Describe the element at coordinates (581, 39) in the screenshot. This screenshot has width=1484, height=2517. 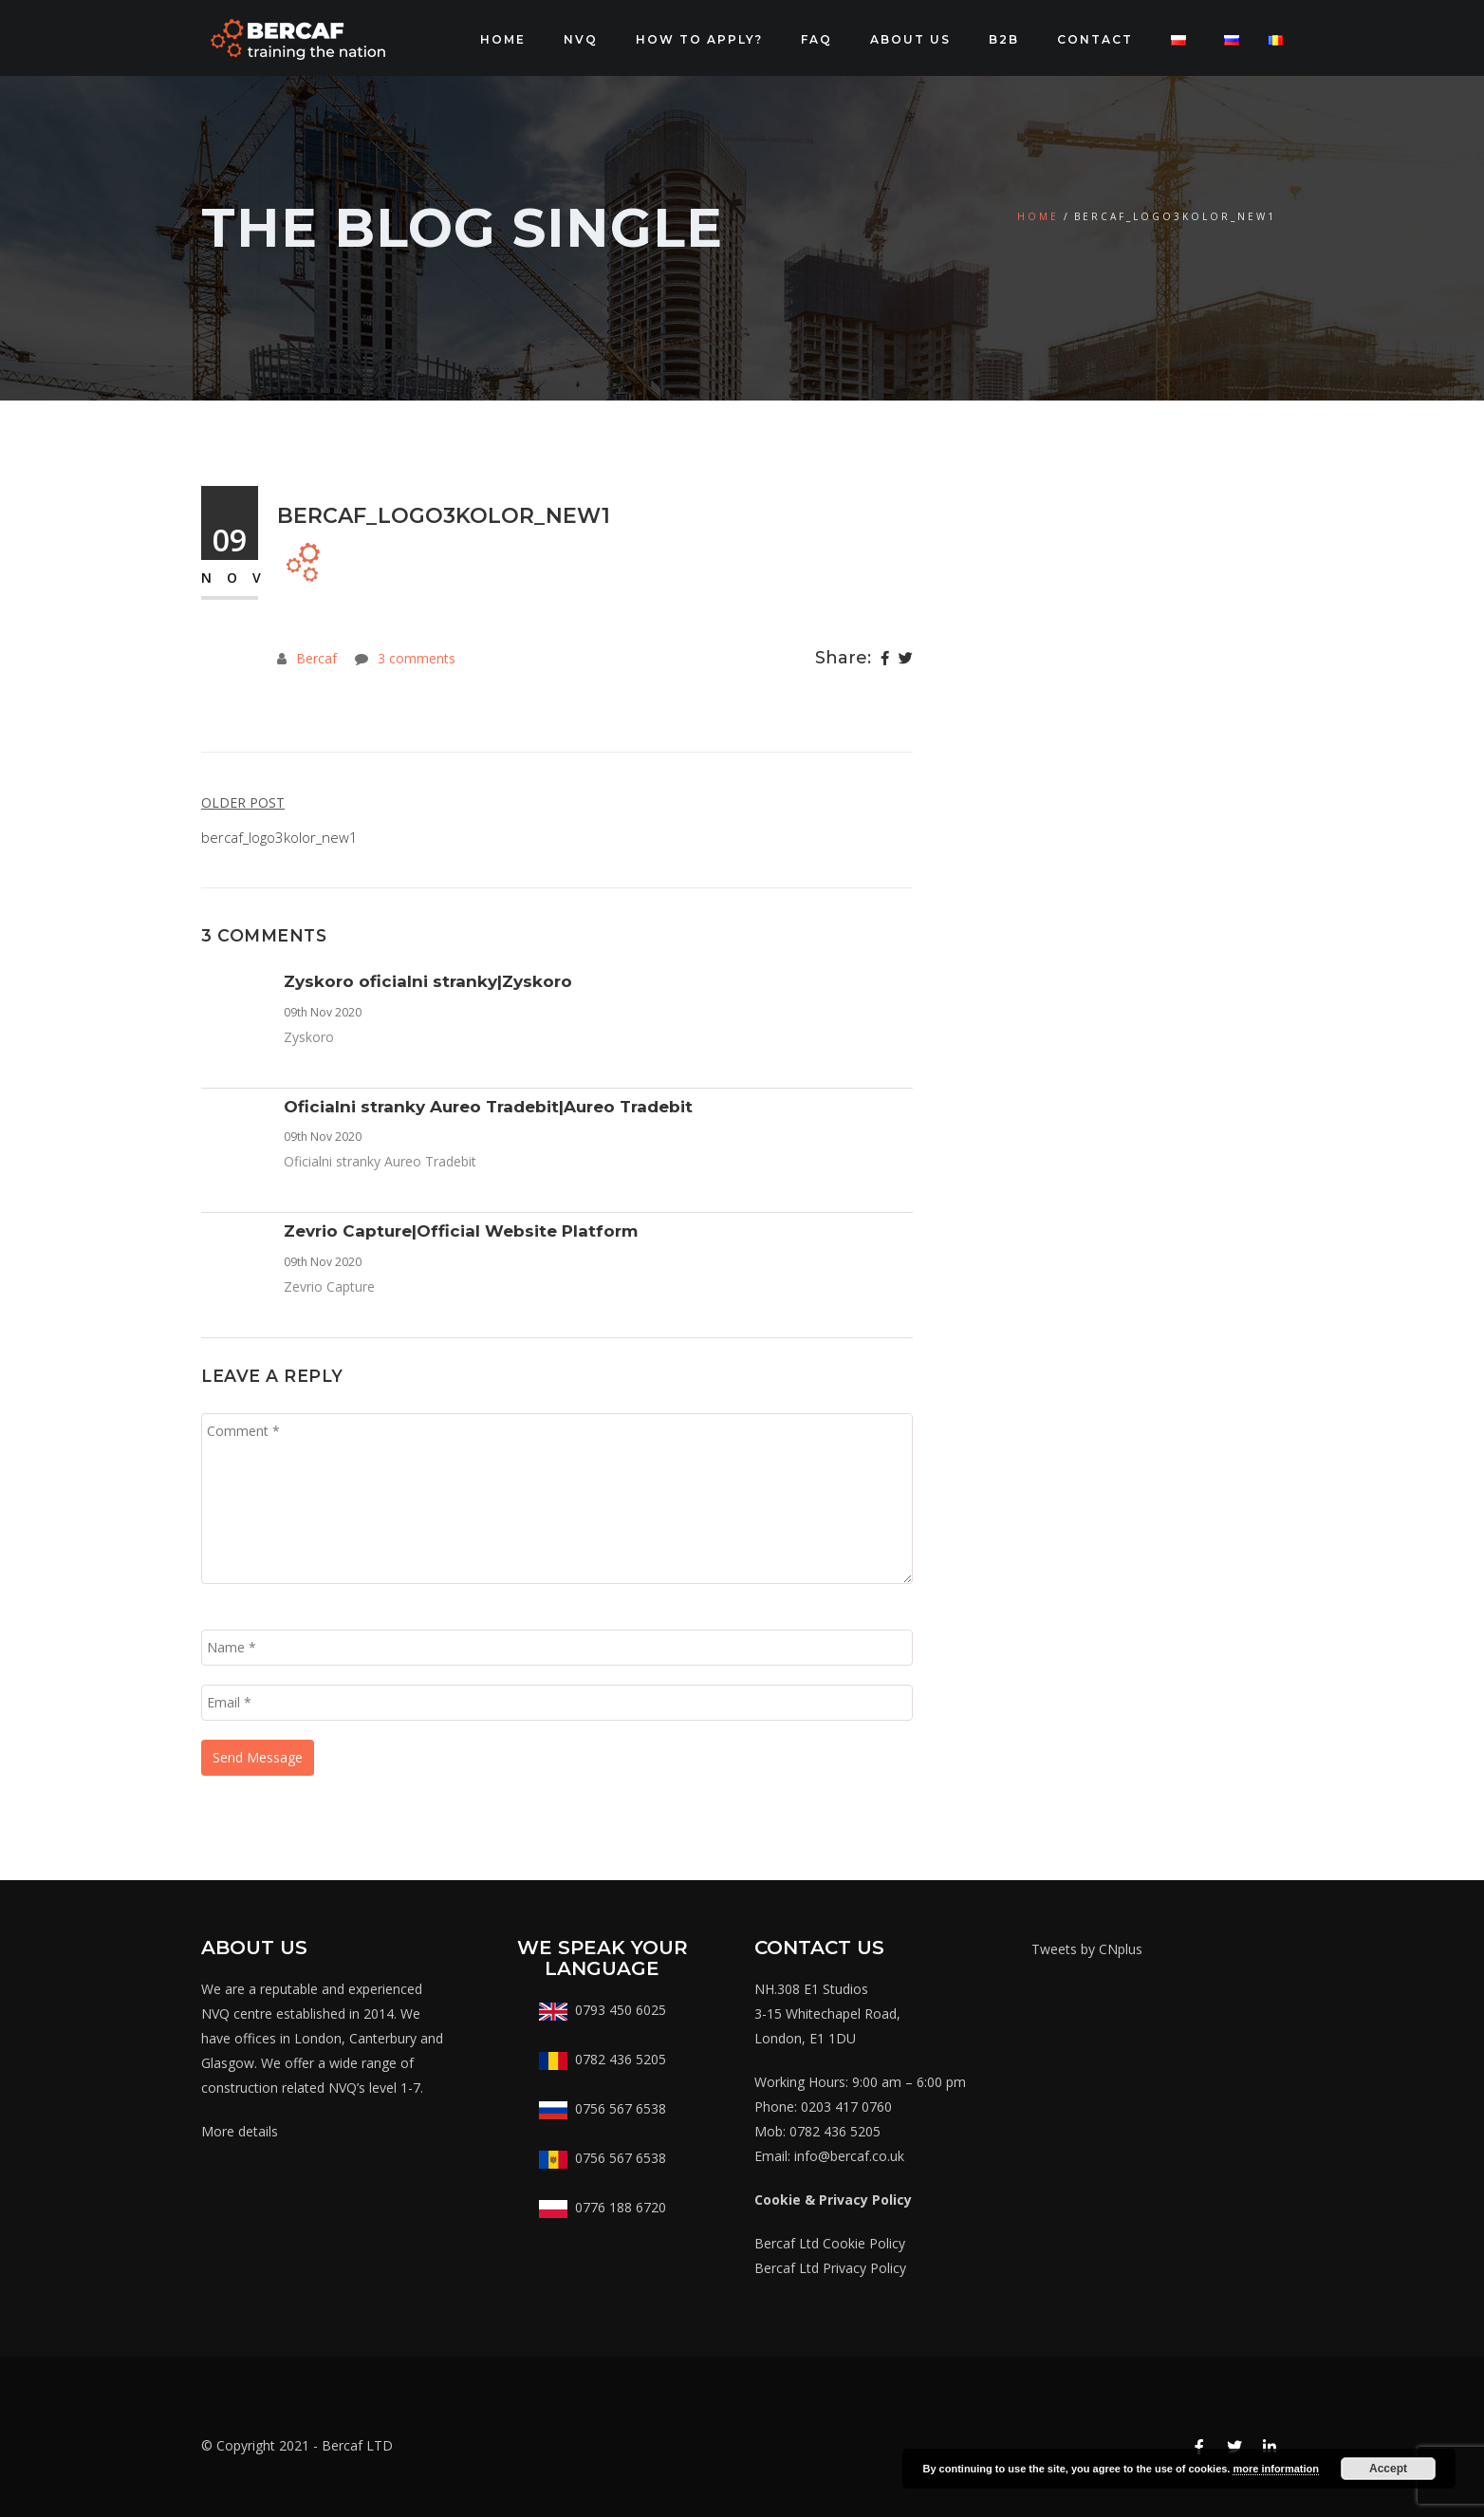
I see `NVQ` at that location.